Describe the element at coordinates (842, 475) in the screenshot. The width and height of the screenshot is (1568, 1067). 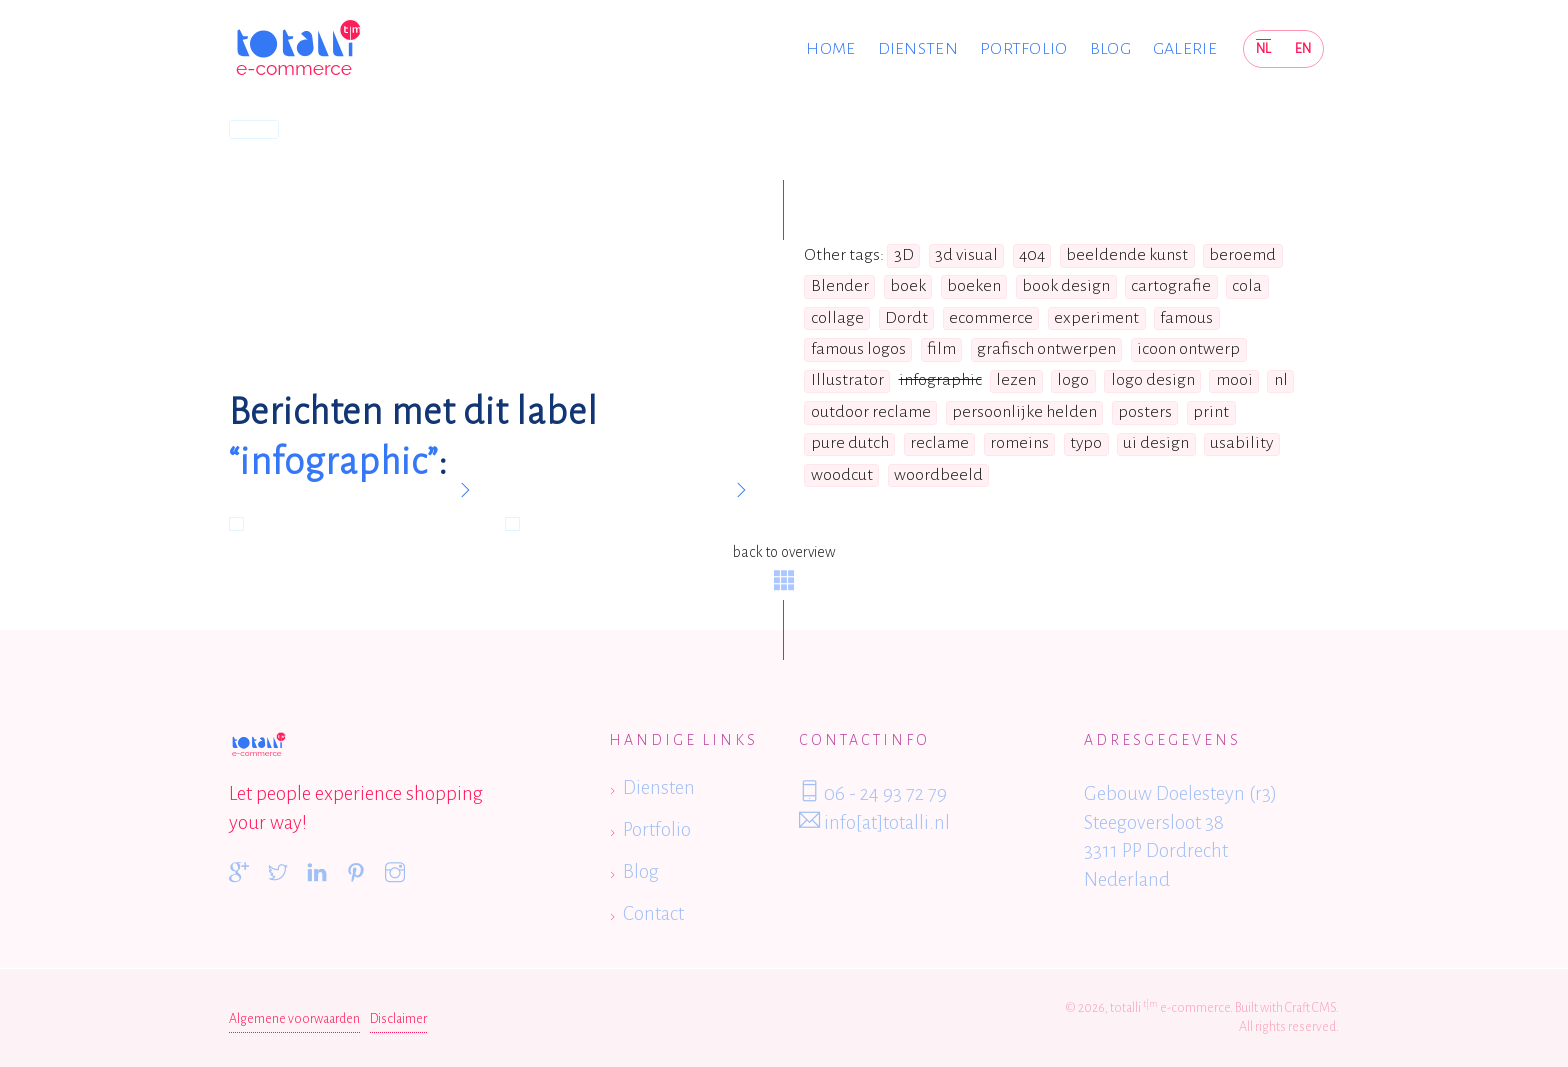
I see `woodcut` at that location.